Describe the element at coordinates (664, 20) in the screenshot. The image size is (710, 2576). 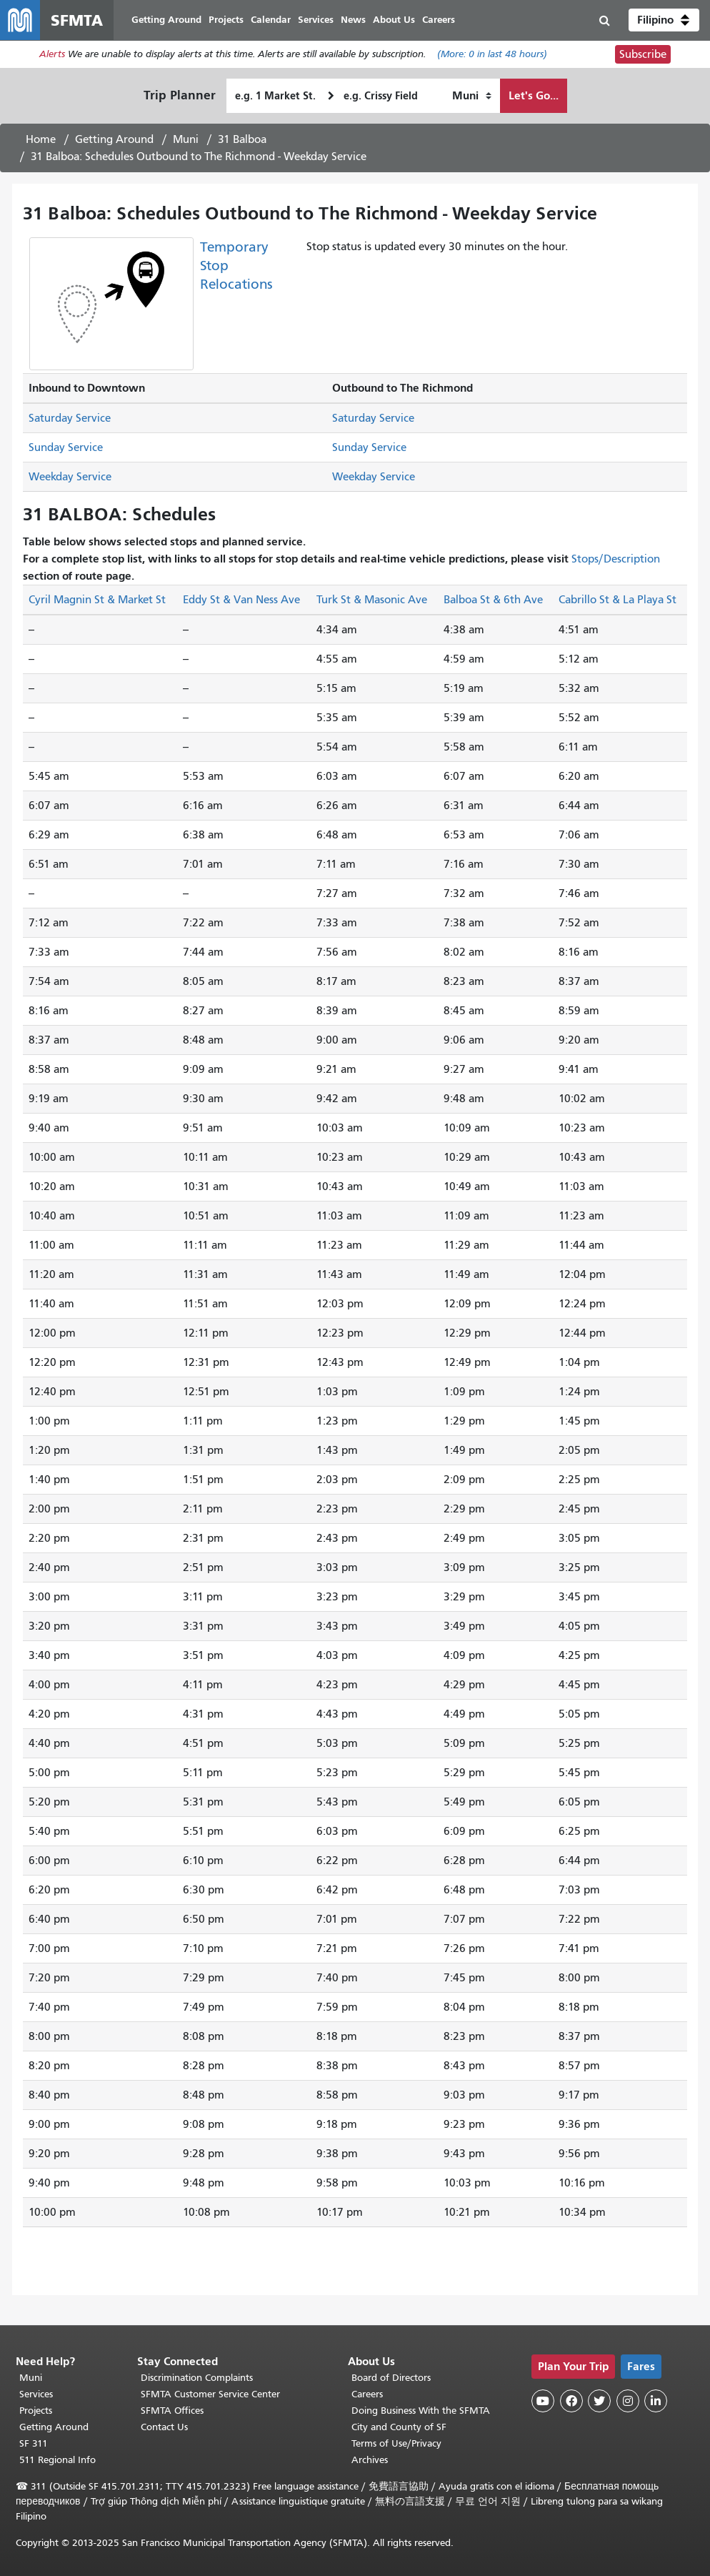
I see `[button]` at that location.